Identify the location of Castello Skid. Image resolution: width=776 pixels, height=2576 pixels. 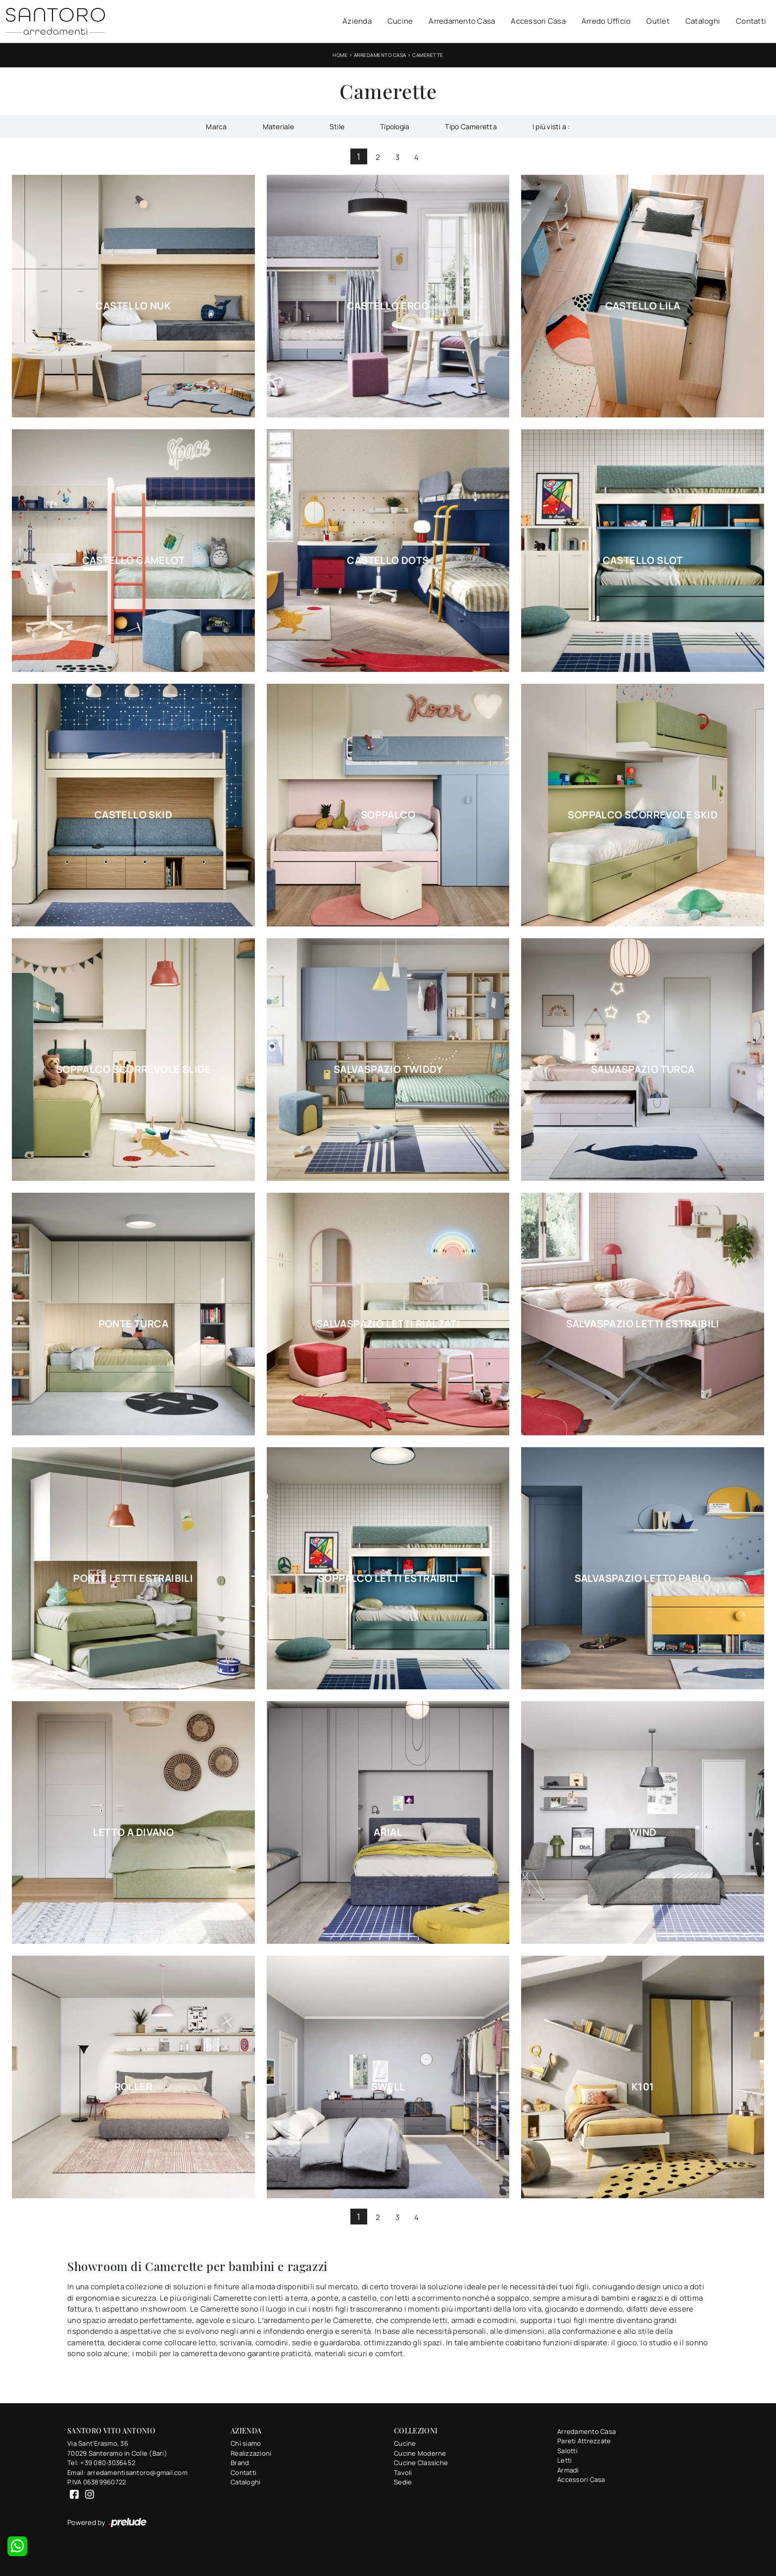
(133, 814).